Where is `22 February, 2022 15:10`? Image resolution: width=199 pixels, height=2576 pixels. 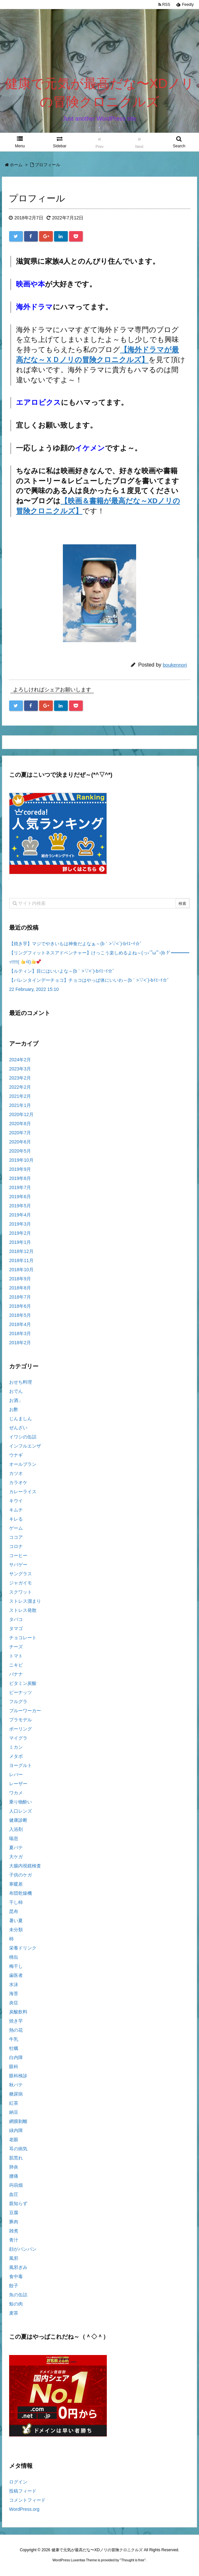
22 February, 2022 15:10 is located at coordinates (34, 989).